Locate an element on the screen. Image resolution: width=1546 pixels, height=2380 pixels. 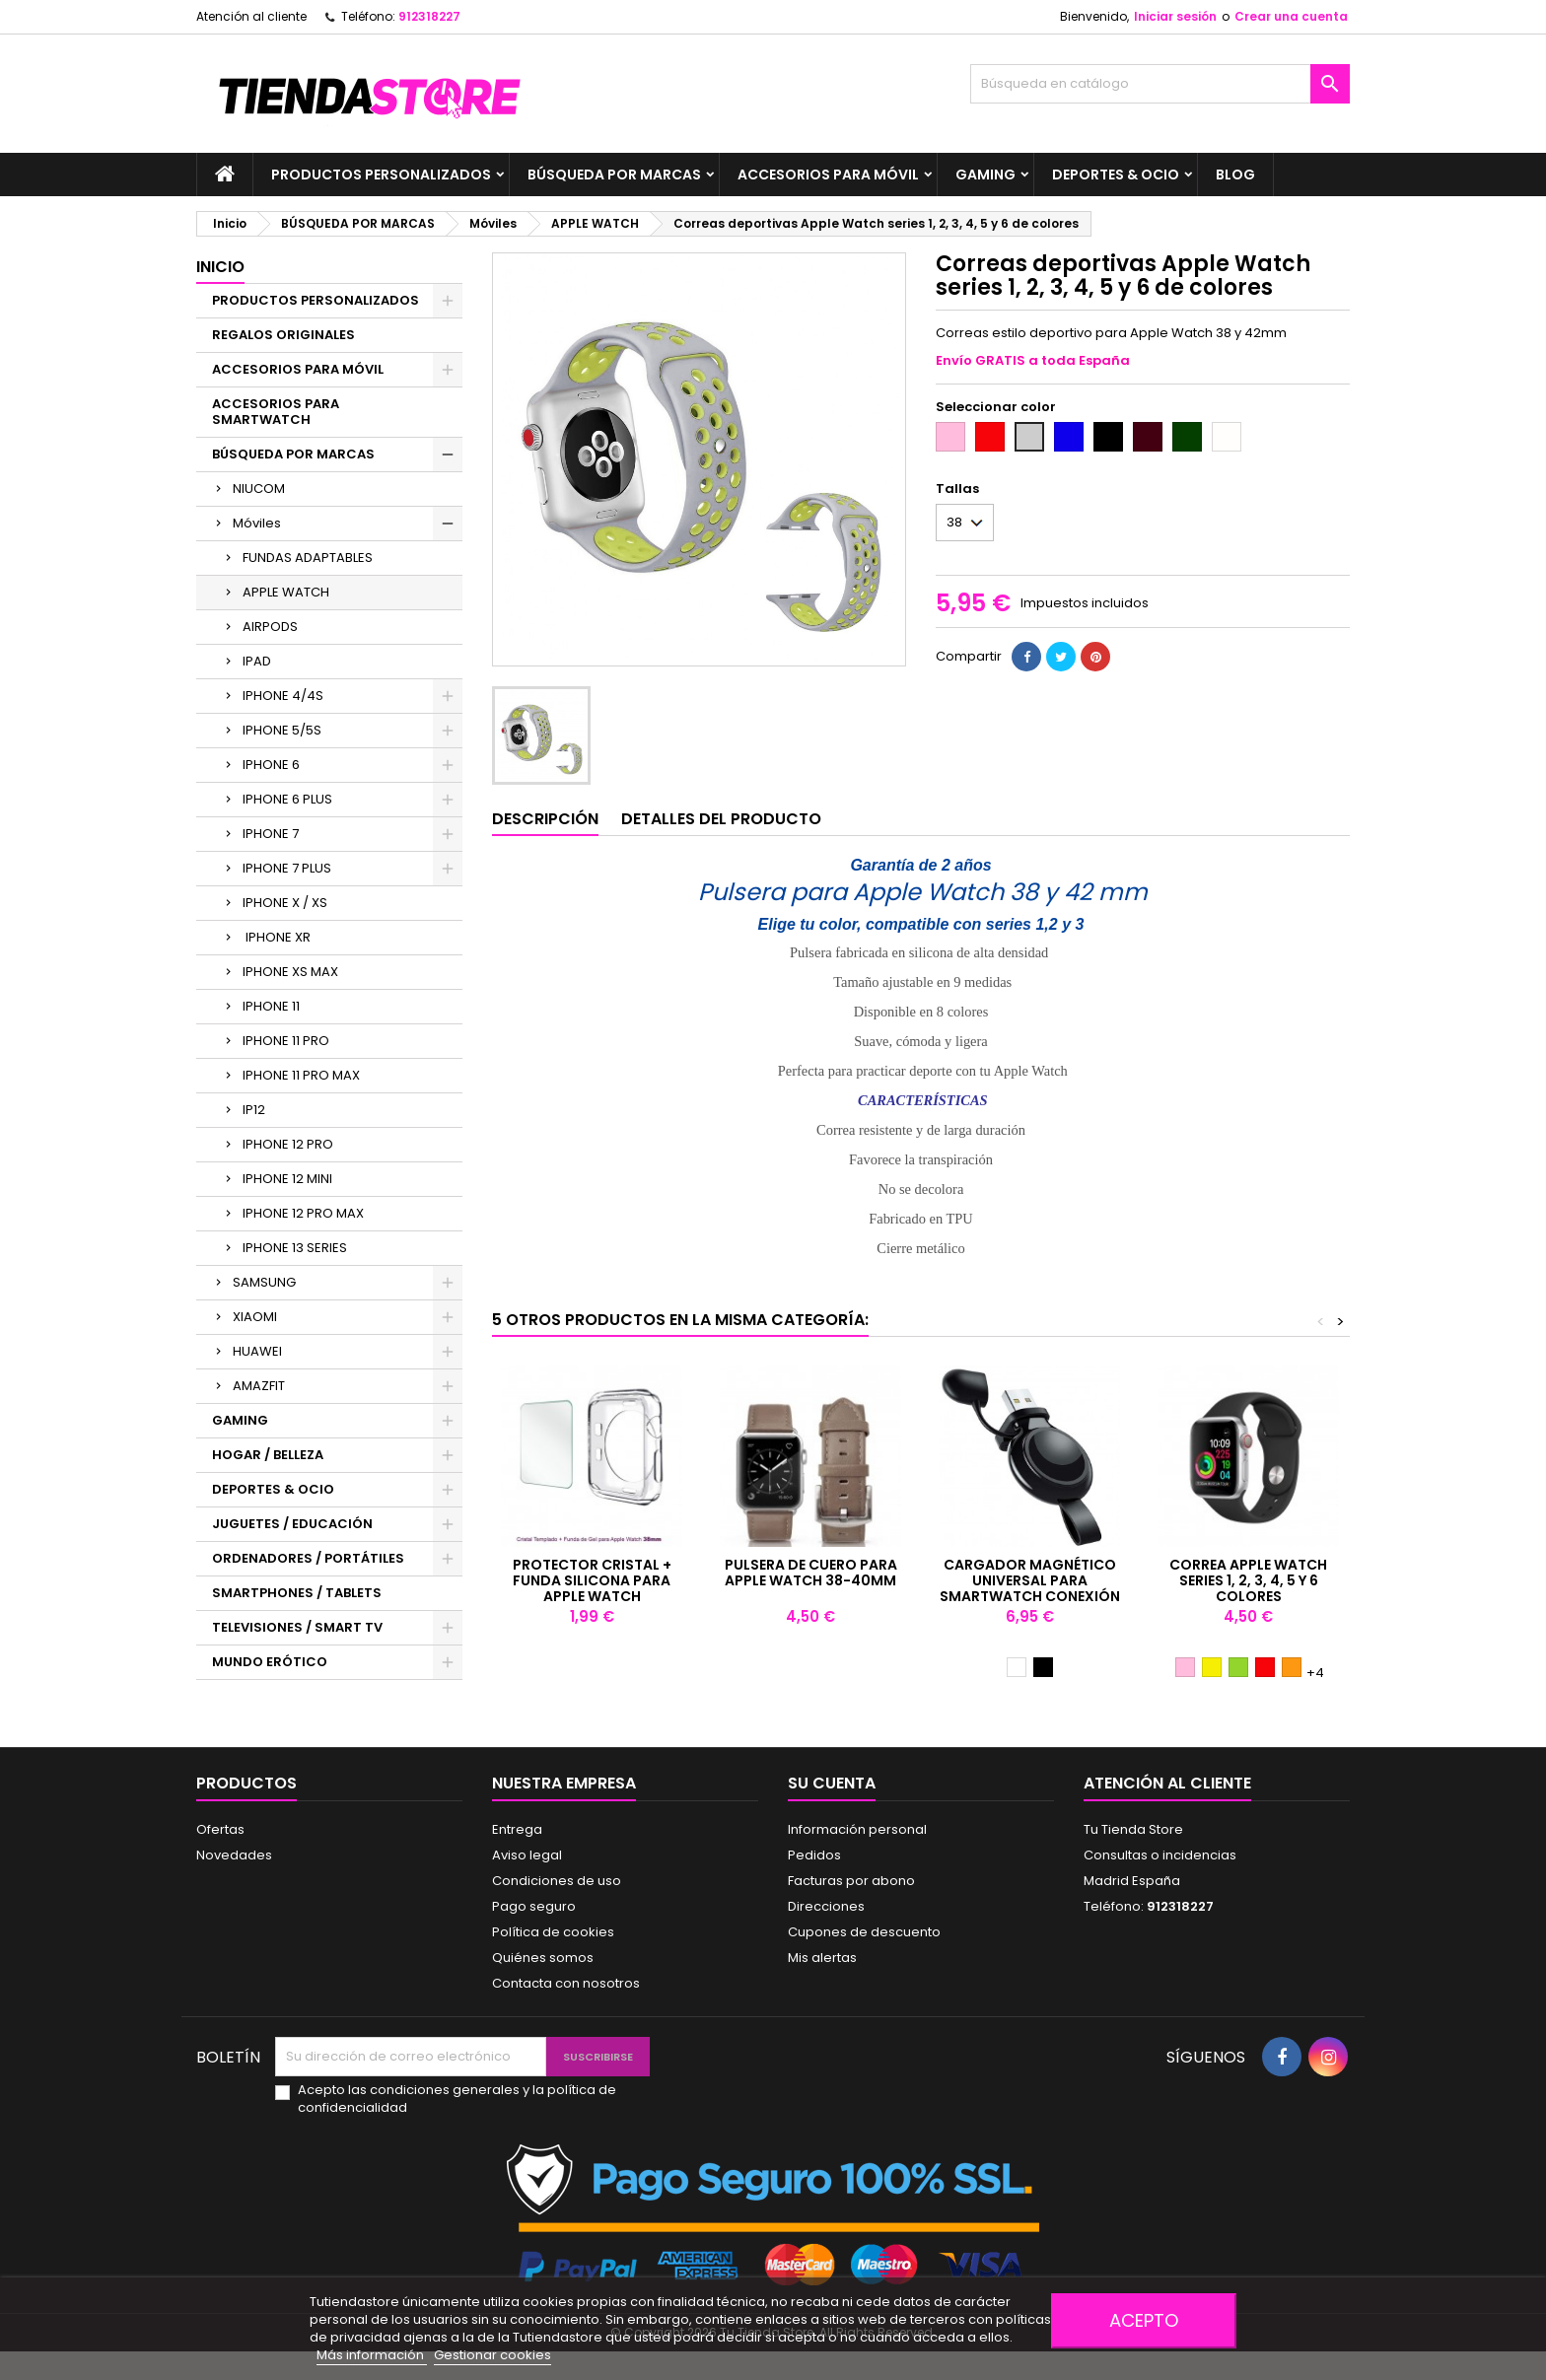
HUAWEI is located at coordinates (257, 1351).